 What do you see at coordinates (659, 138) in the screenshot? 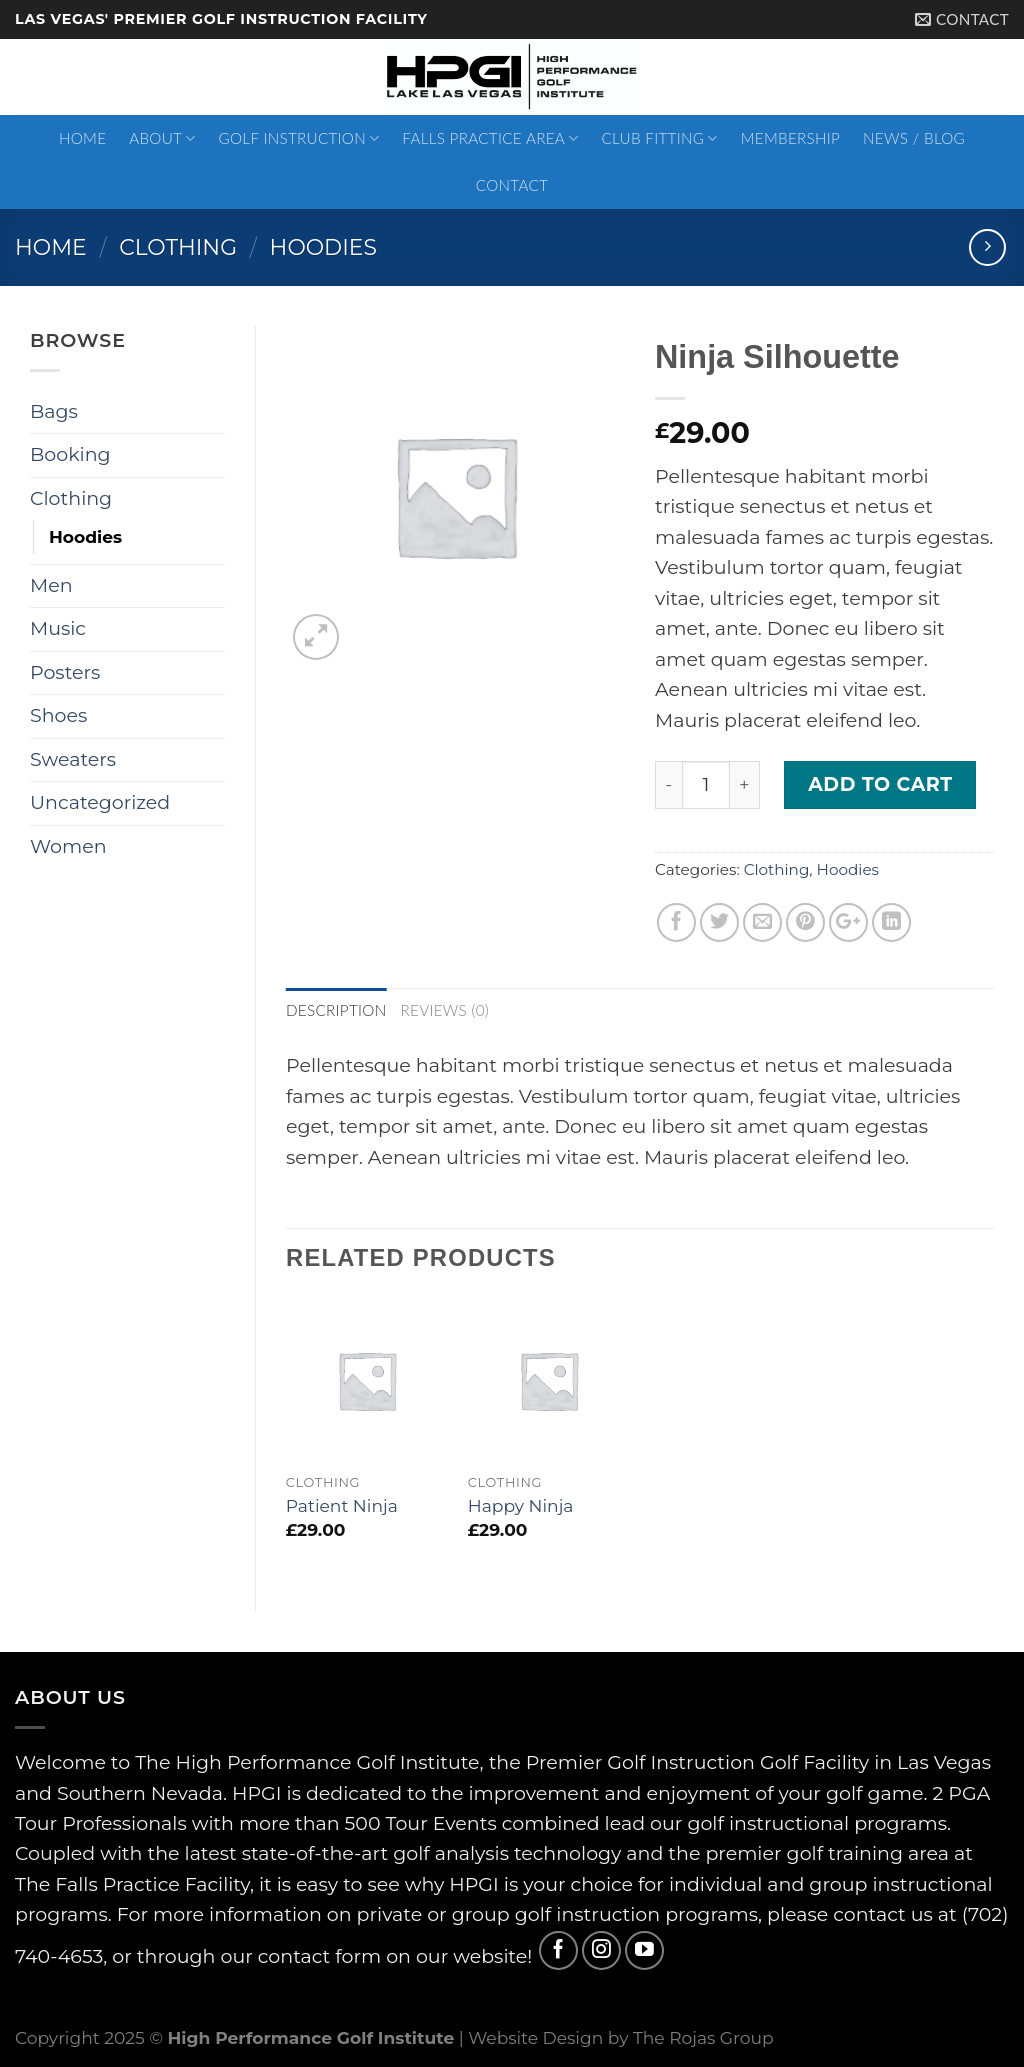
I see `Club Fitting` at bounding box center [659, 138].